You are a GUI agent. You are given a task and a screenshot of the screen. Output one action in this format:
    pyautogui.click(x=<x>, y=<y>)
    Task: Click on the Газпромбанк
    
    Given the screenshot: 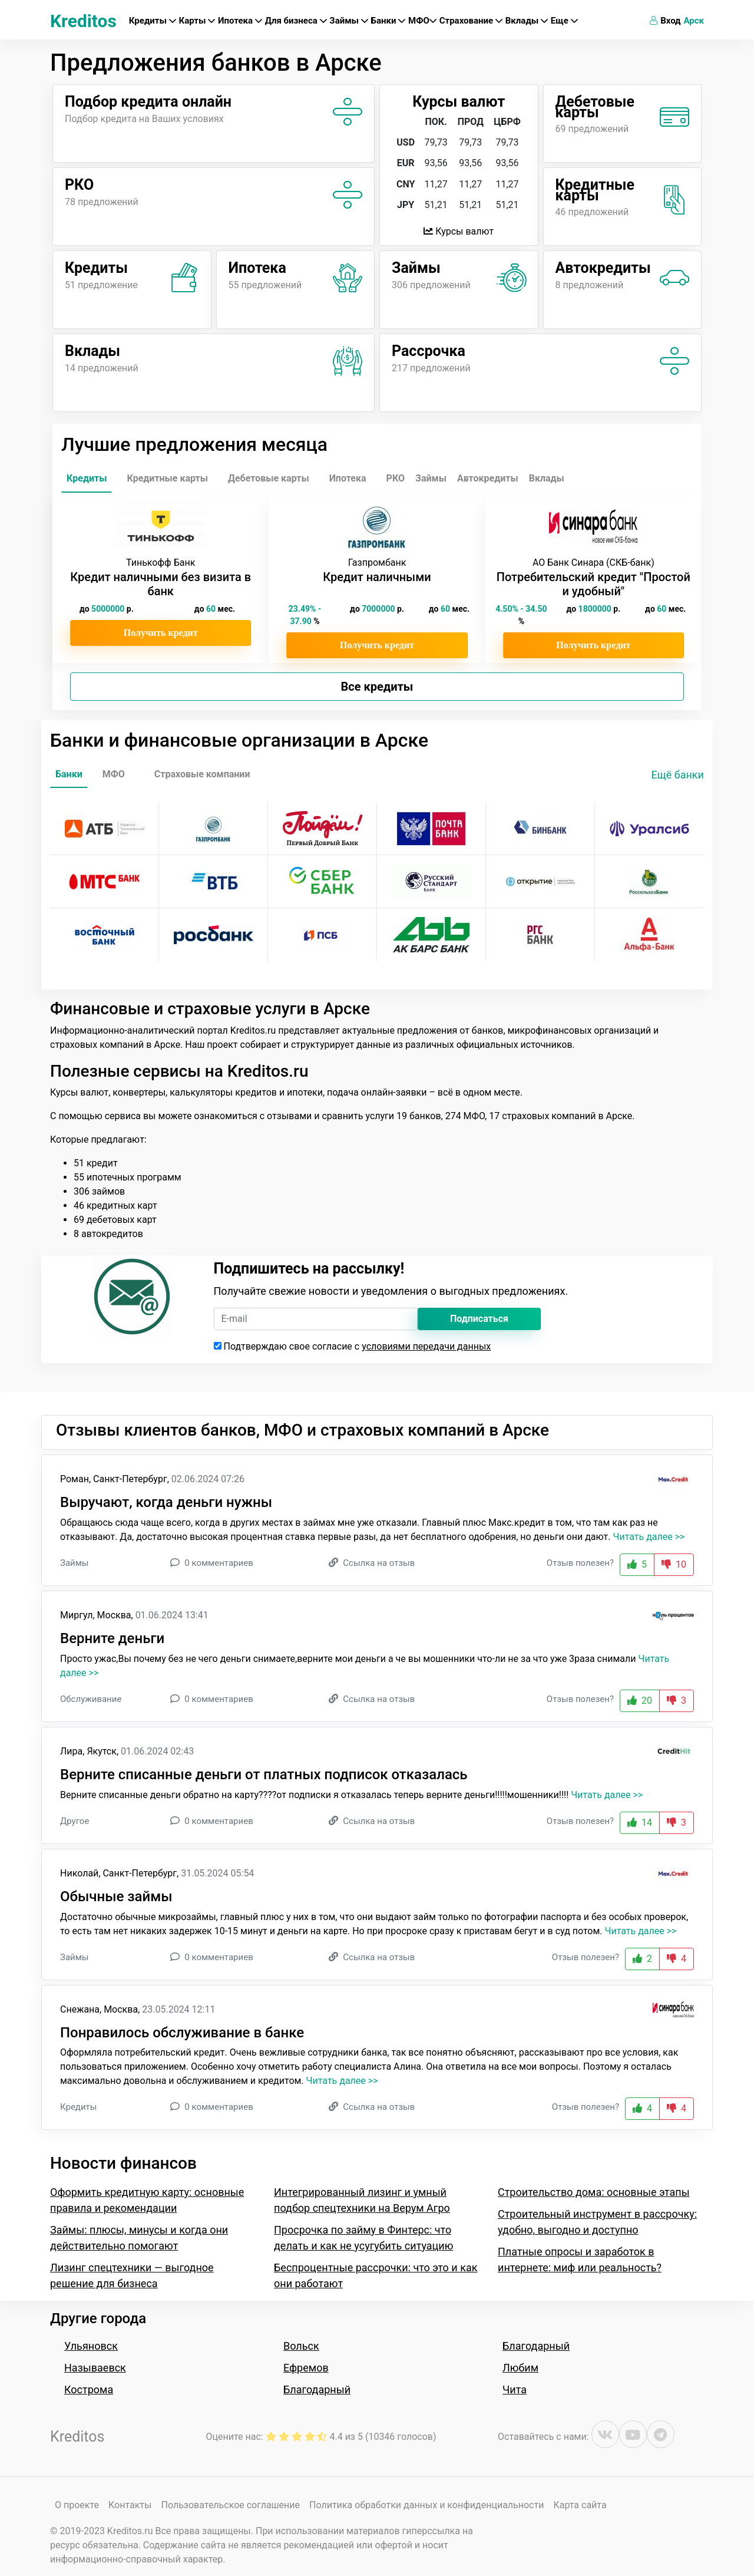 What is the action you would take?
    pyautogui.click(x=377, y=562)
    